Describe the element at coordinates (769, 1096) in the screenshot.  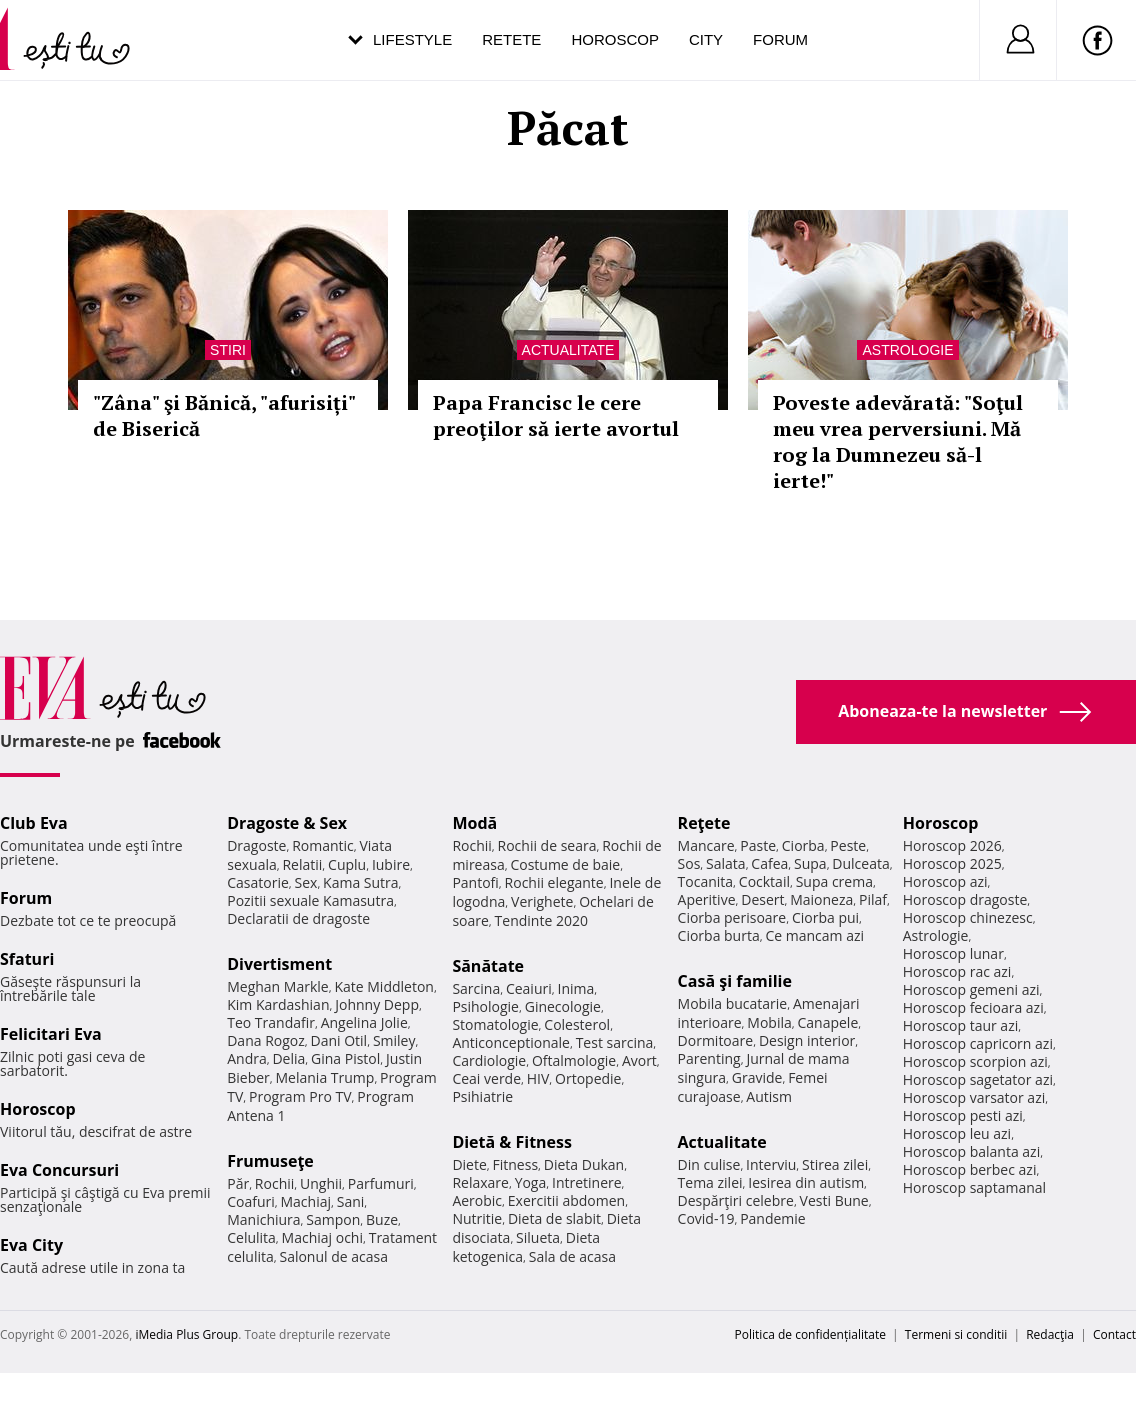
I see `Autism` at that location.